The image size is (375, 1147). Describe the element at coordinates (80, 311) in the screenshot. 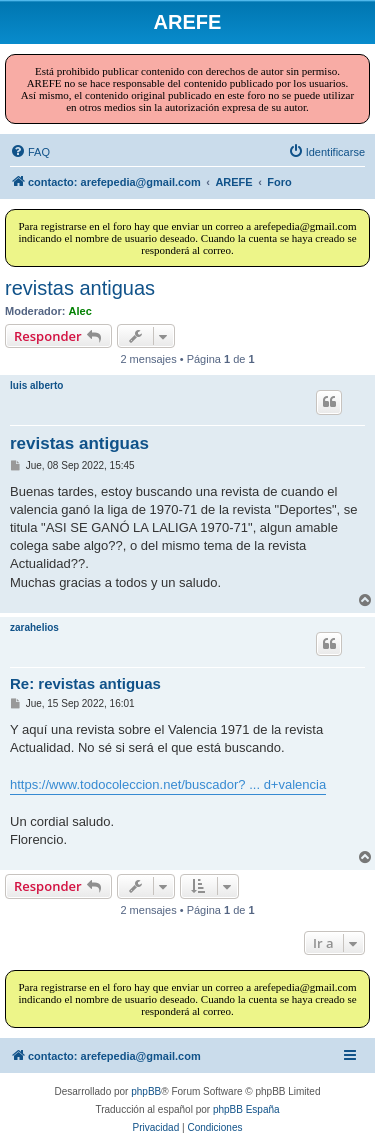

I see `Alec` at that location.